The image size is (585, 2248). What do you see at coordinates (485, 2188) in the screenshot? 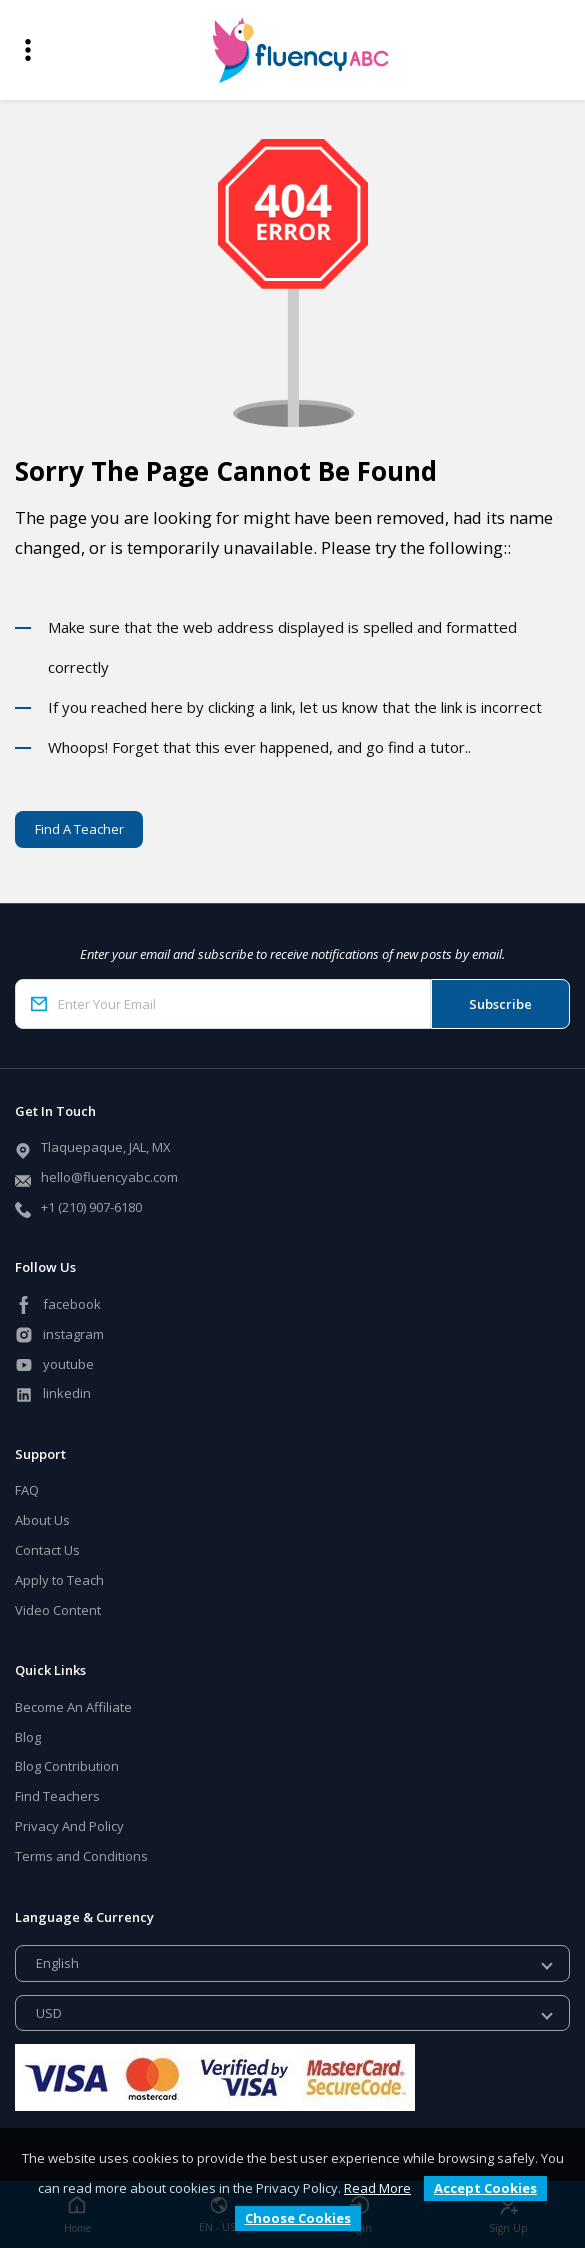
I see `Accept Cookies` at bounding box center [485, 2188].